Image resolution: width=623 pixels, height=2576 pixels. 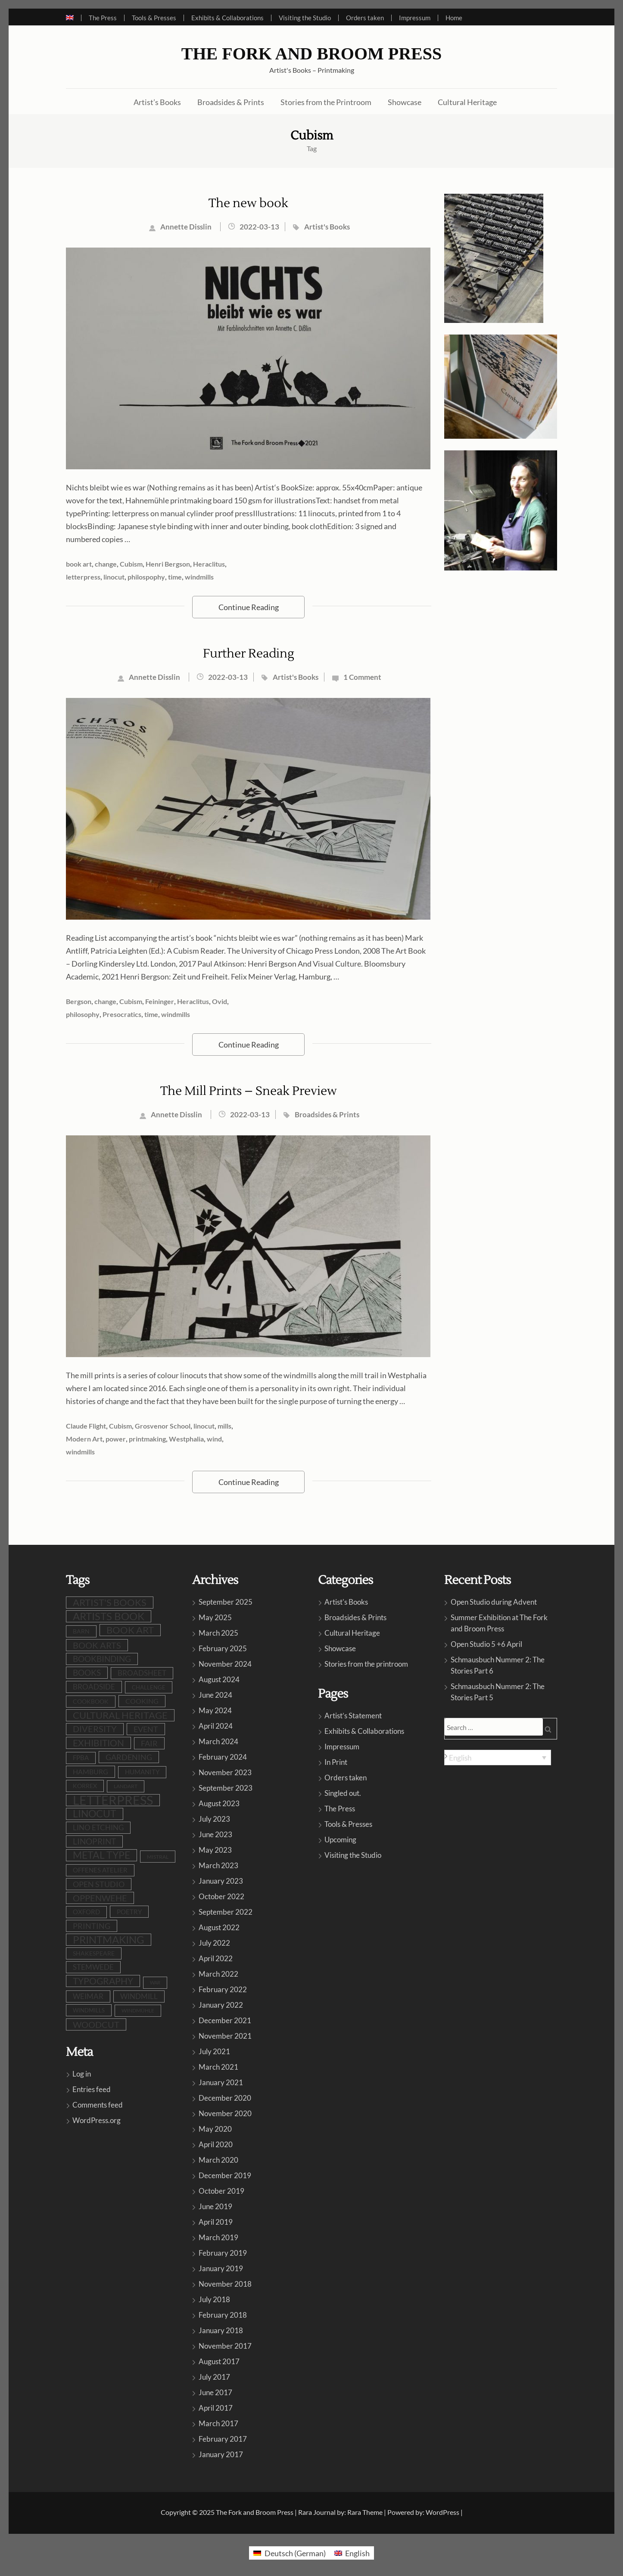 I want to click on Claude Flight, so click(x=86, y=1426).